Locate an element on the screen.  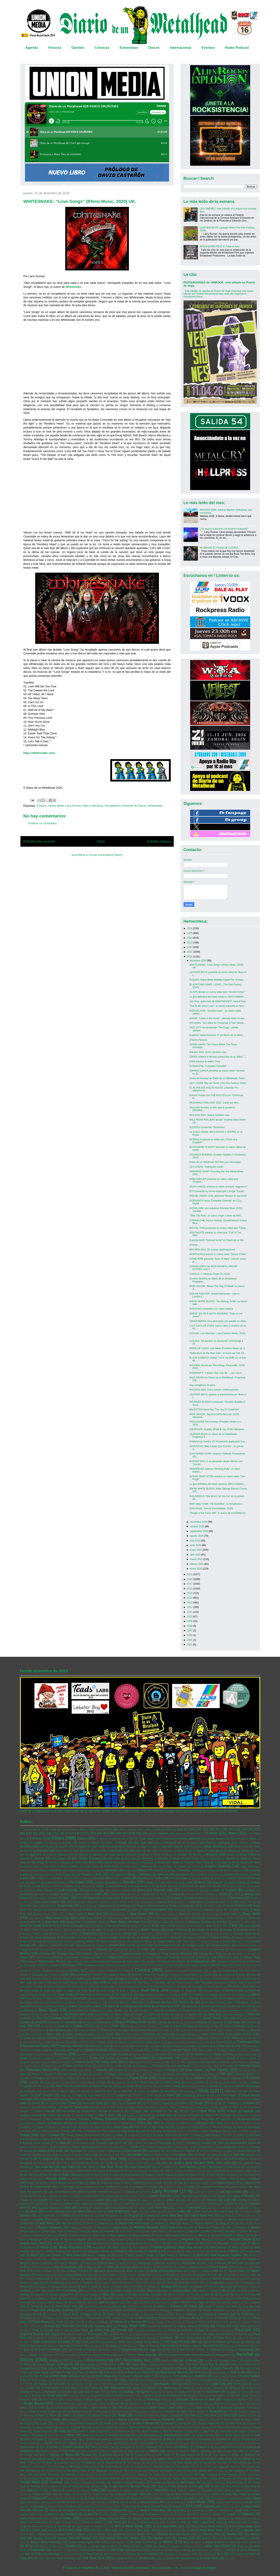
Amaro is located at coordinates (78, 1862).